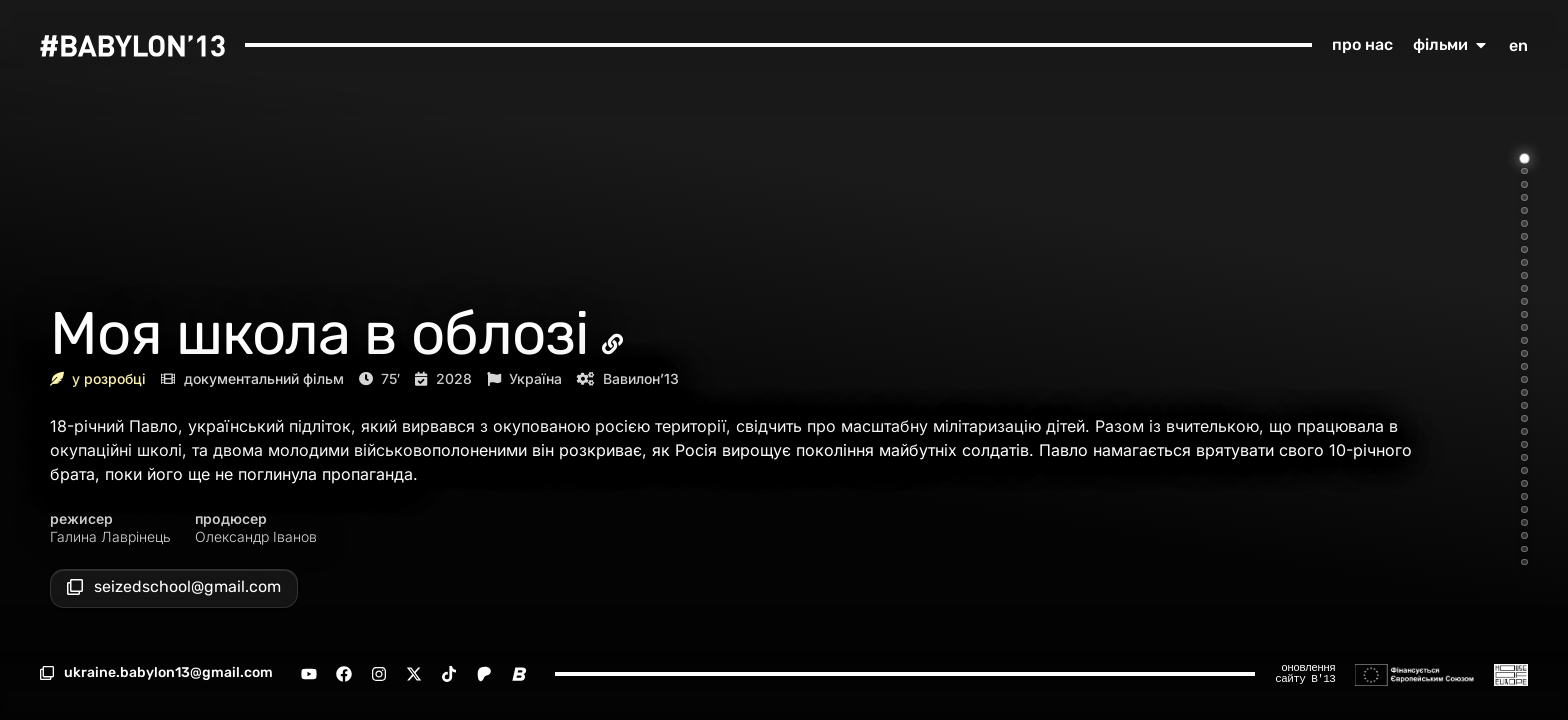 Image resolution: width=1568 pixels, height=720 pixels. I want to click on [Go to item 17], so click(1524, 366).